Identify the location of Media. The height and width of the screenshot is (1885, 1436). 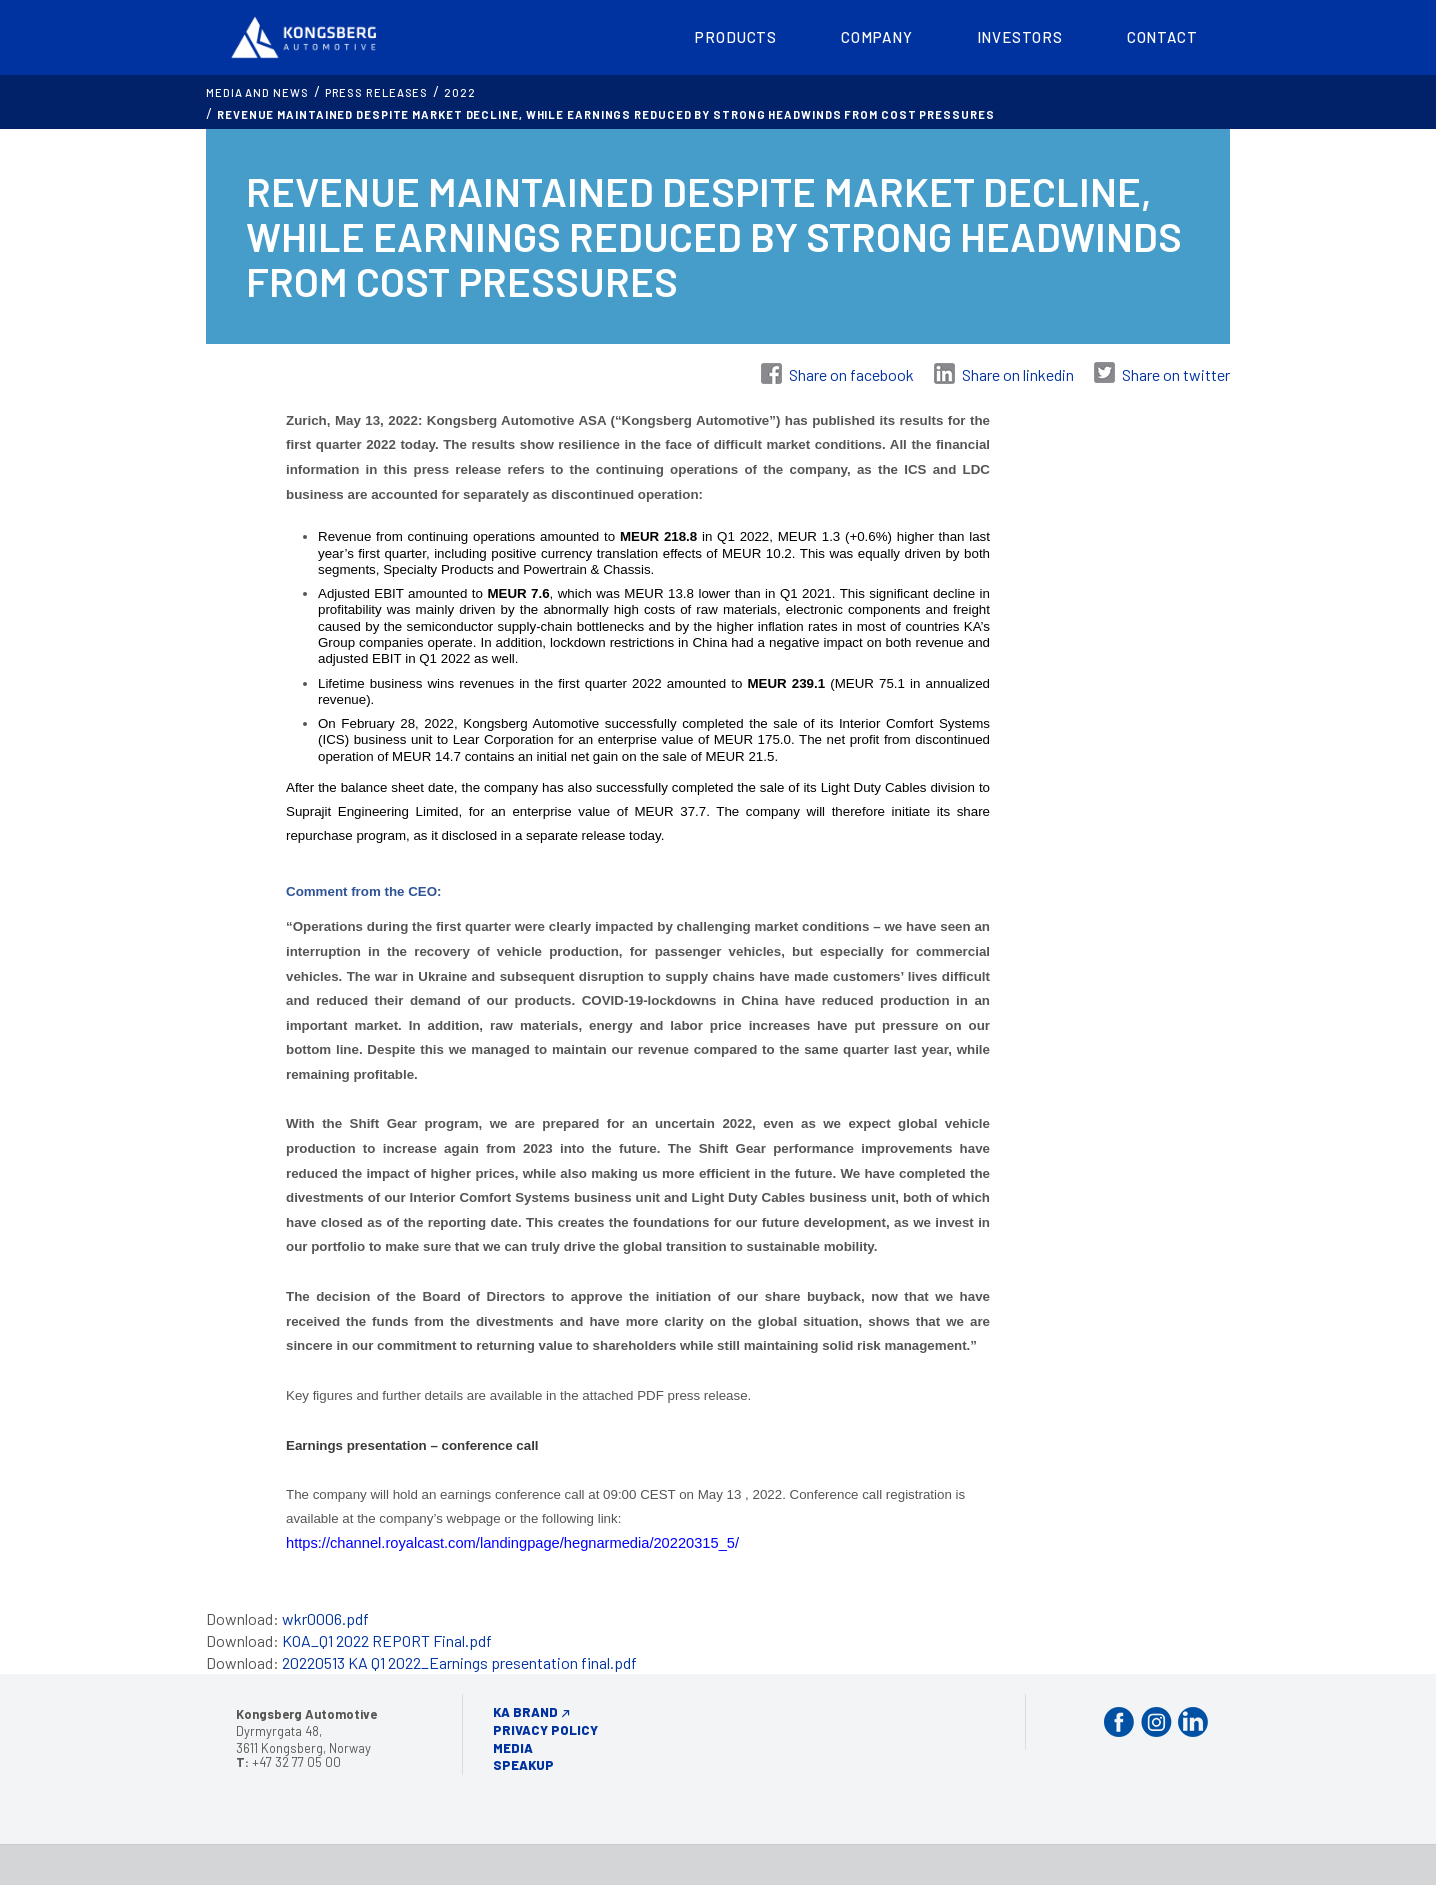
(513, 1748).